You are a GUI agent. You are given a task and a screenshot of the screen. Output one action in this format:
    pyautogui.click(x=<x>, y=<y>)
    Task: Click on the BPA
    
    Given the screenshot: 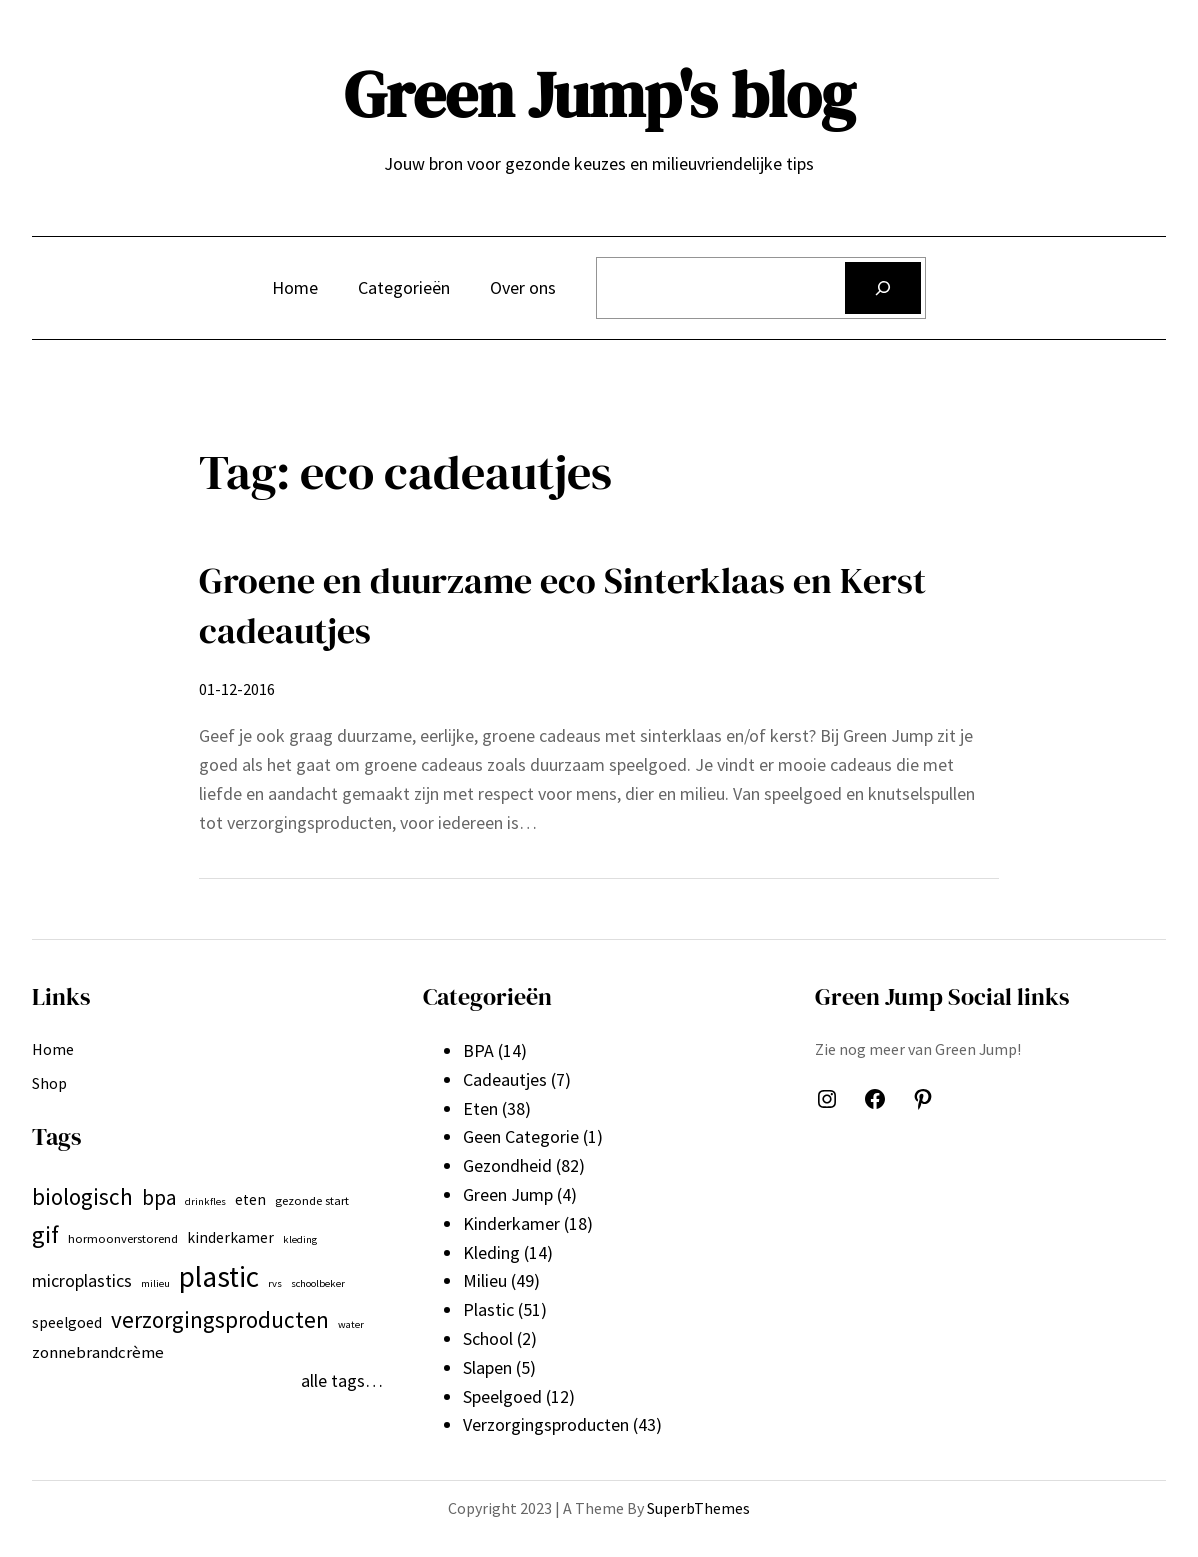 What is the action you would take?
    pyautogui.click(x=478, y=1050)
    